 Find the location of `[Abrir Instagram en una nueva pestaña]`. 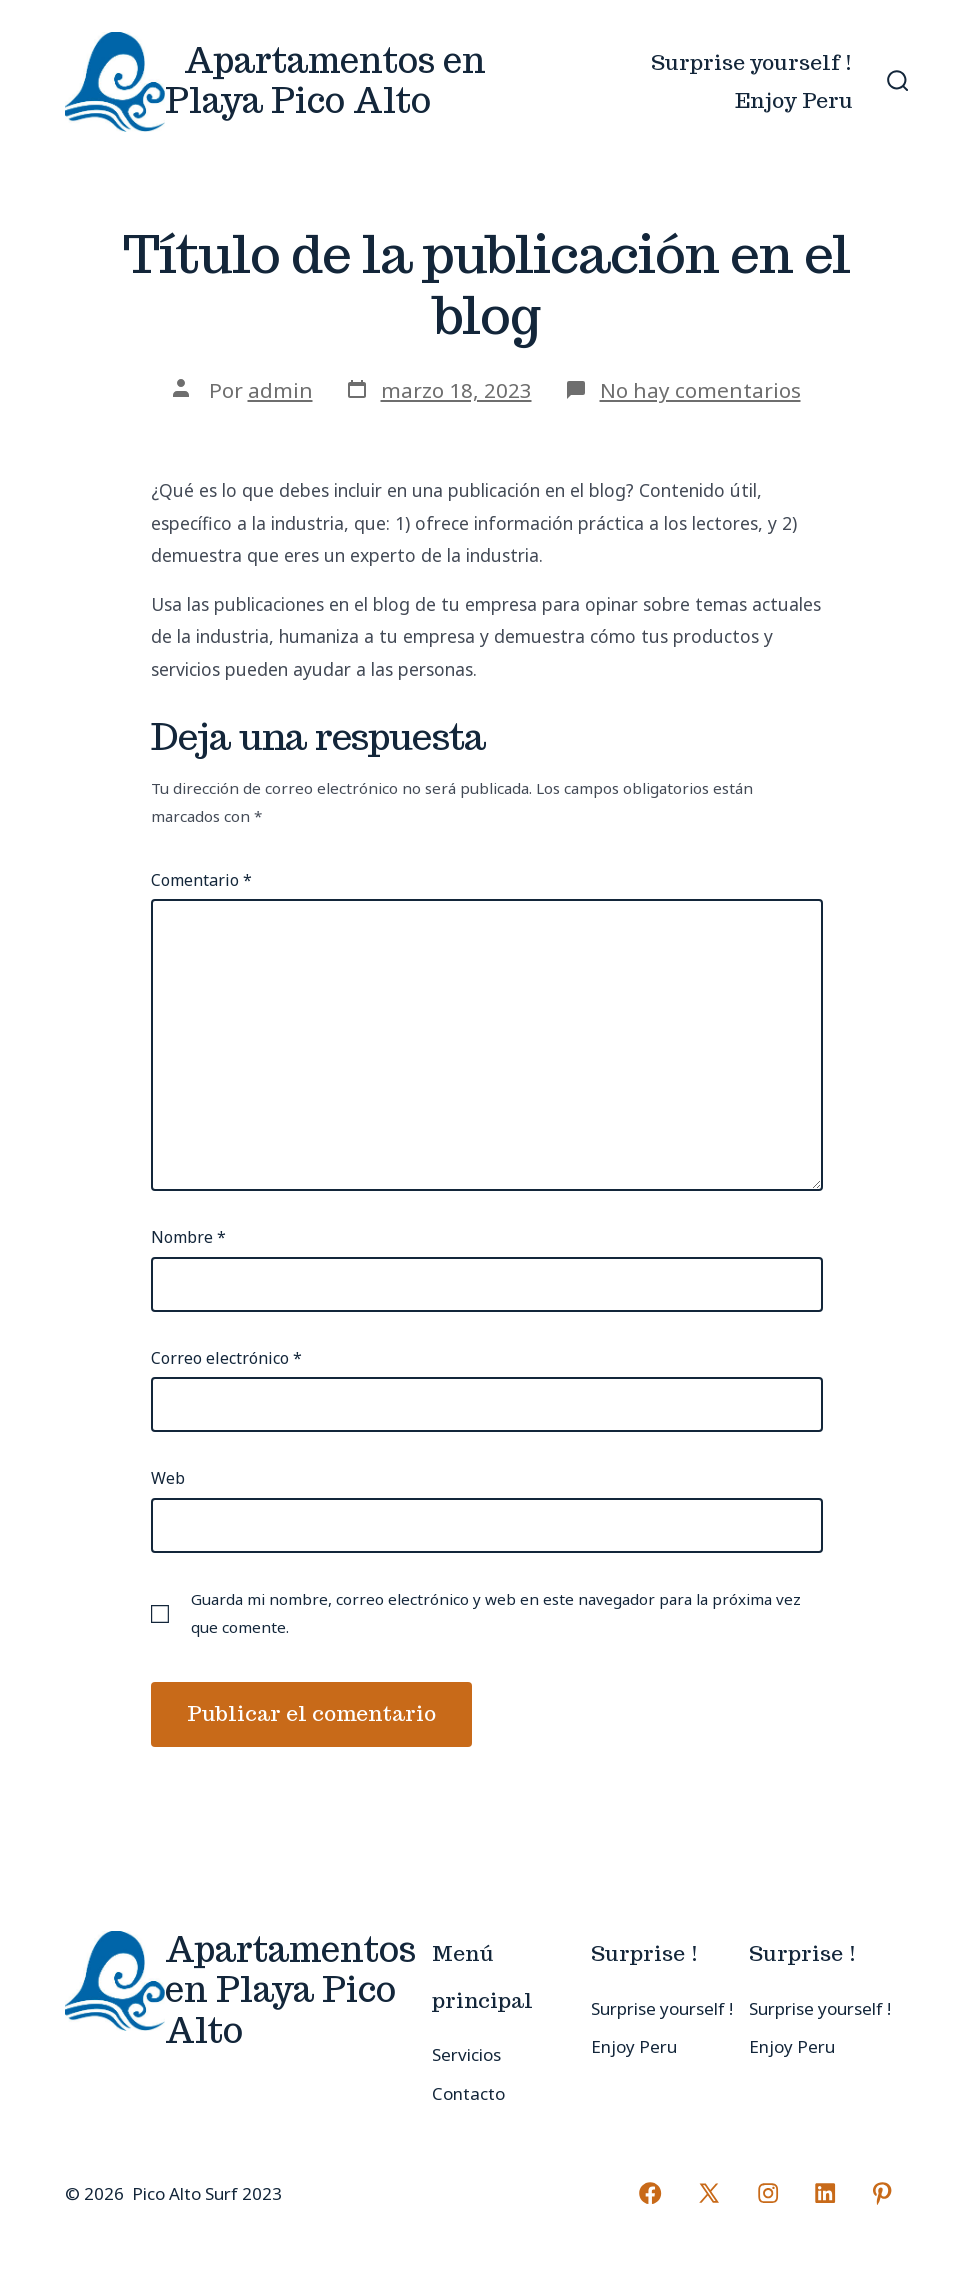

[Abrir Instagram en una nueva pestaña] is located at coordinates (768, 2193).